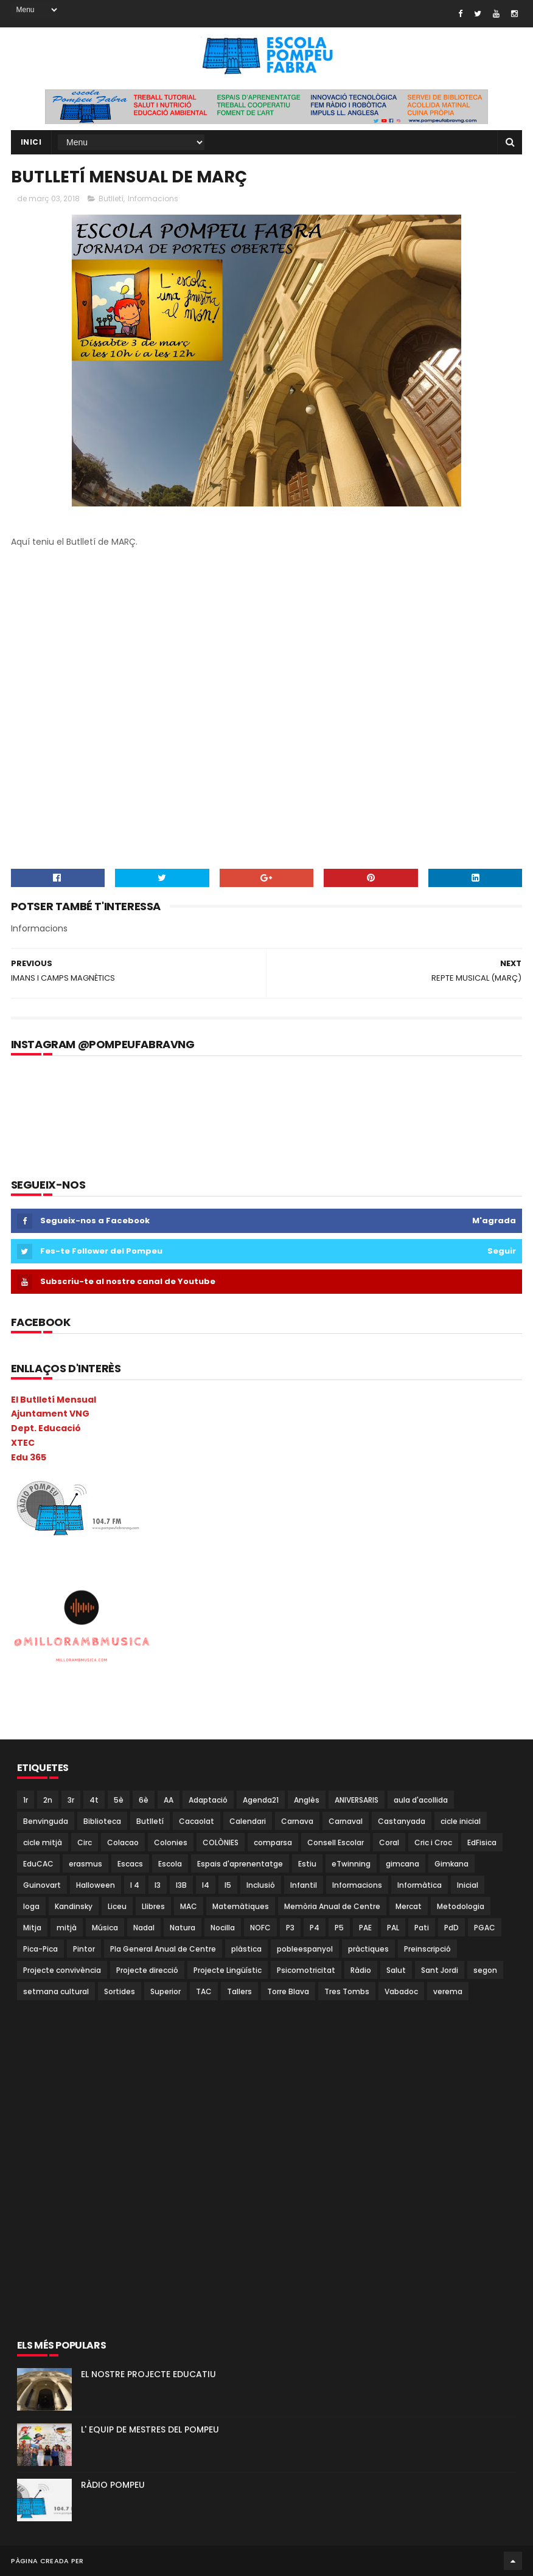 Image resolution: width=533 pixels, height=2576 pixels. Describe the element at coordinates (23, 1443) in the screenshot. I see `XTEC` at that location.